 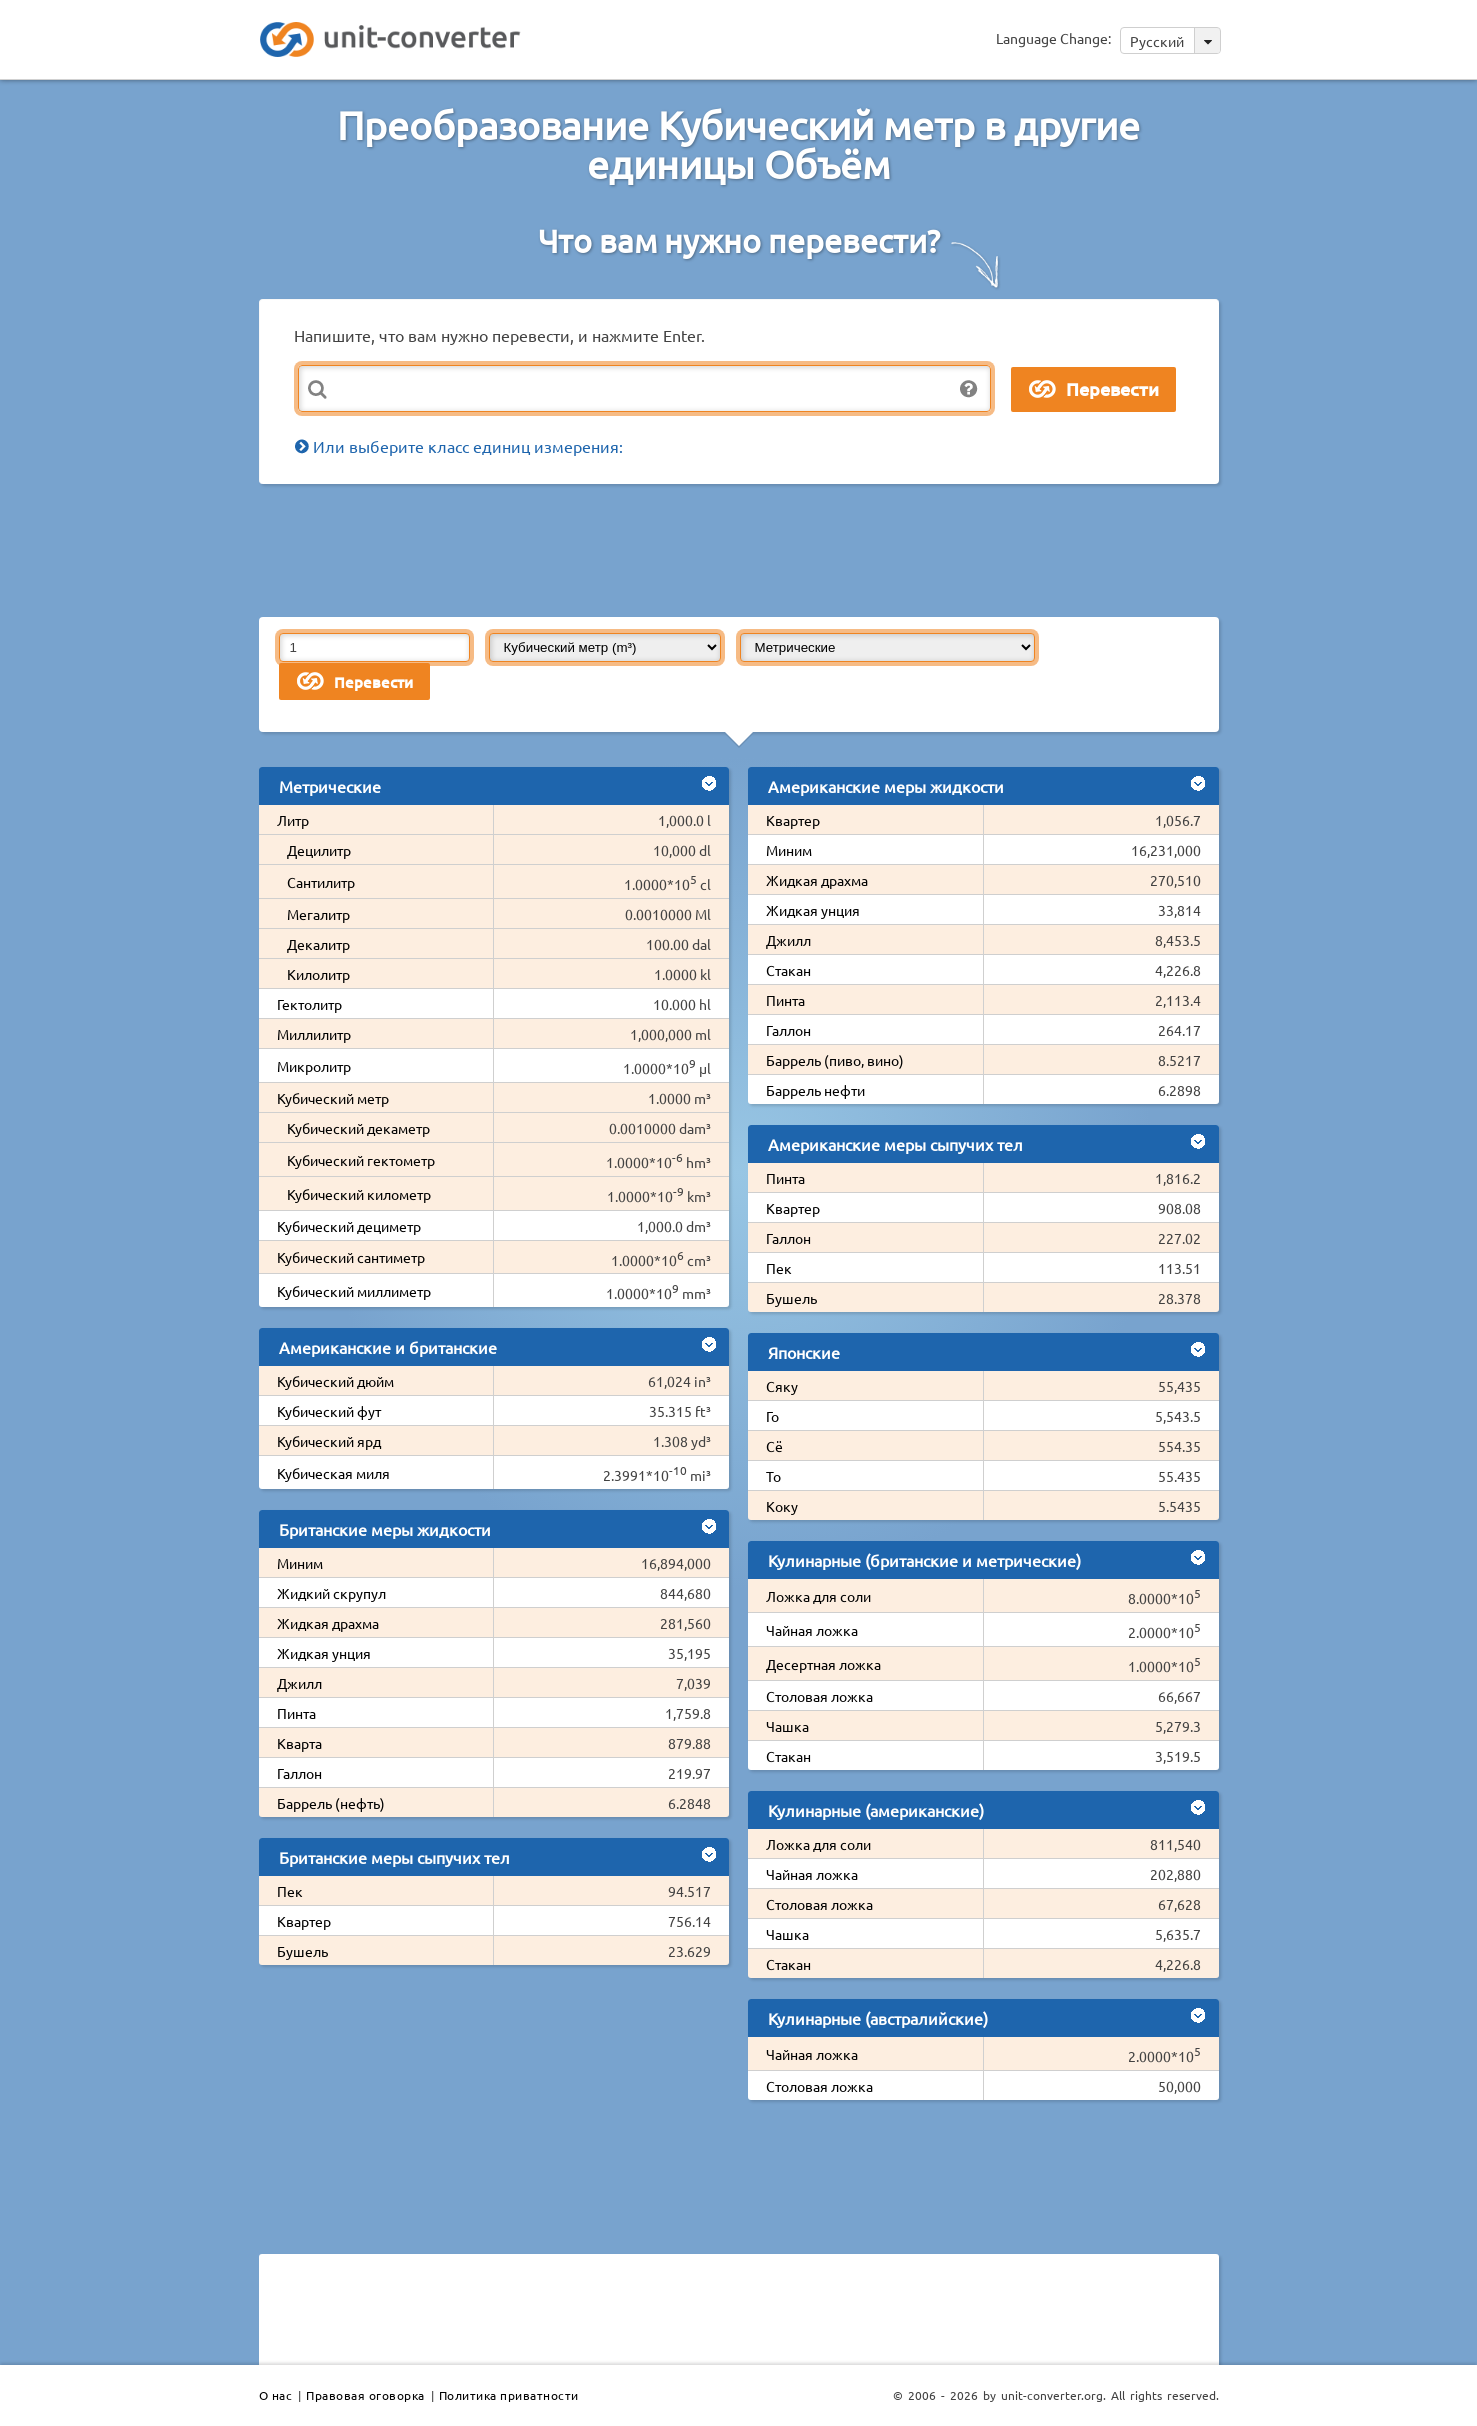 What do you see at coordinates (365, 2395) in the screenshot?
I see `Правовая оговорка` at bounding box center [365, 2395].